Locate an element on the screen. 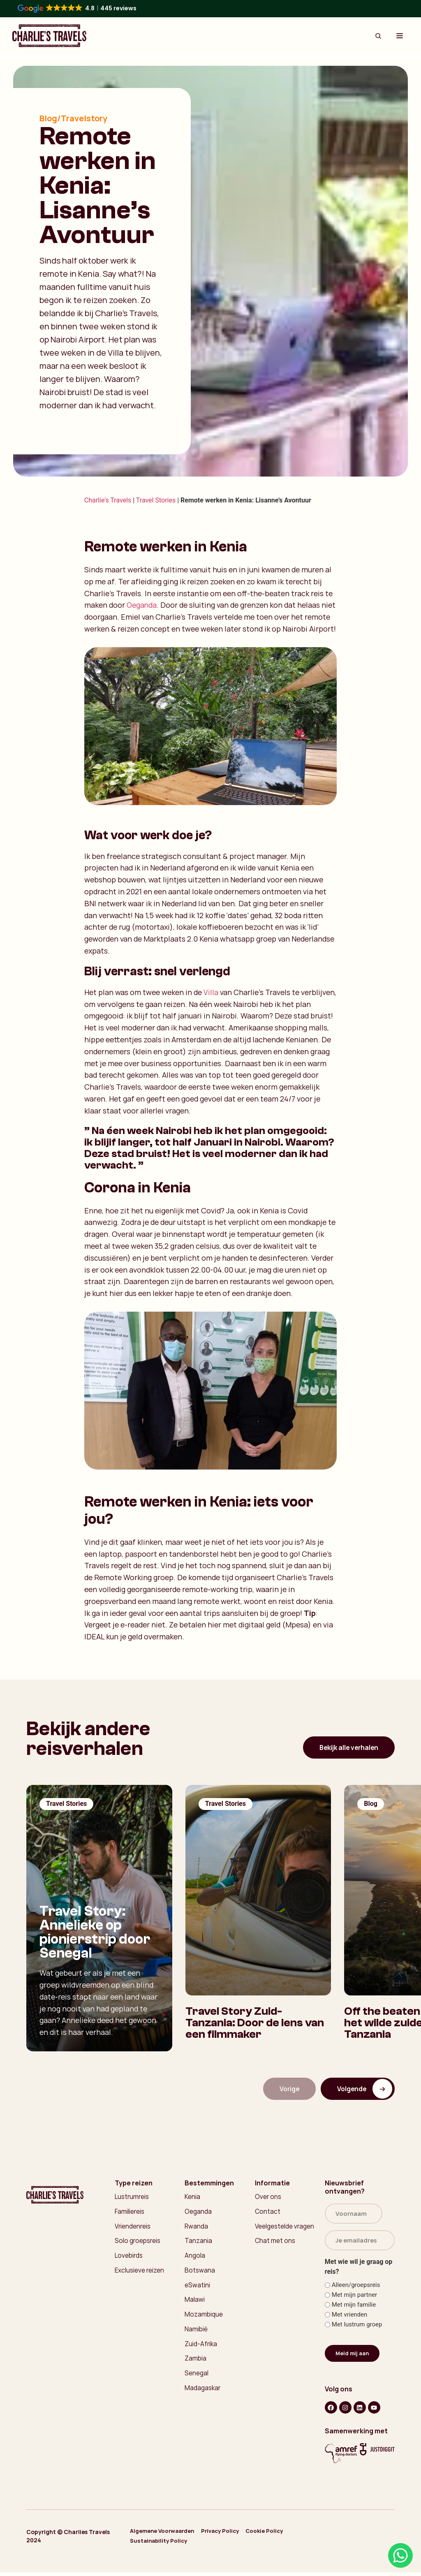  Vriendenreis is located at coordinates (134, 2228).